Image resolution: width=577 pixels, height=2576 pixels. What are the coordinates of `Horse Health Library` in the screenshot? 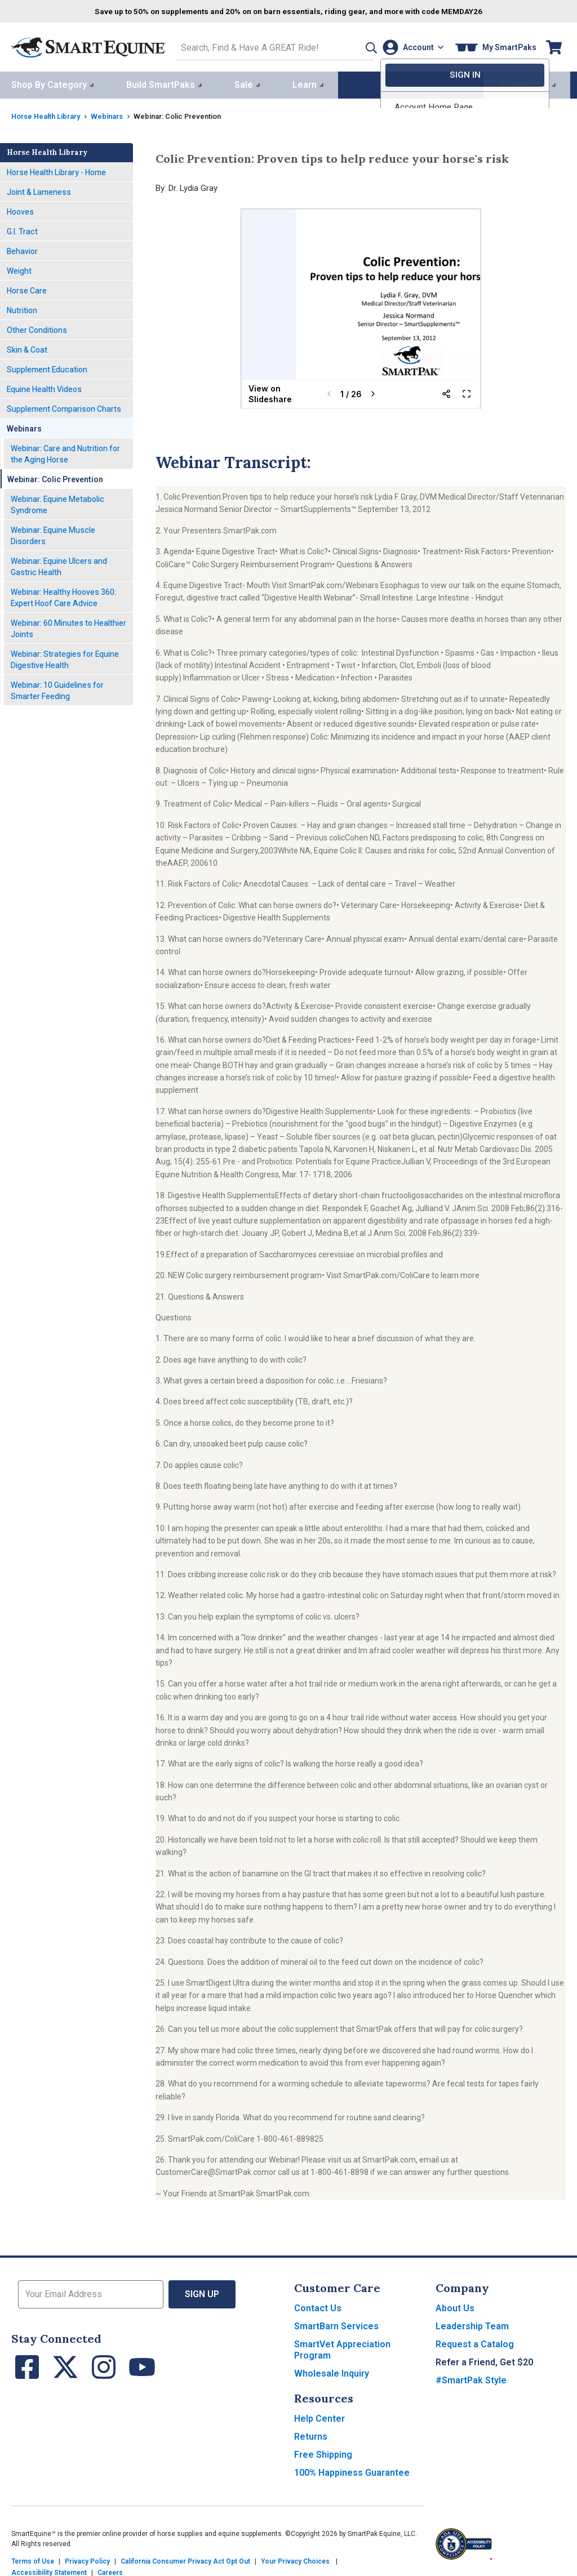 It's located at (49, 113).